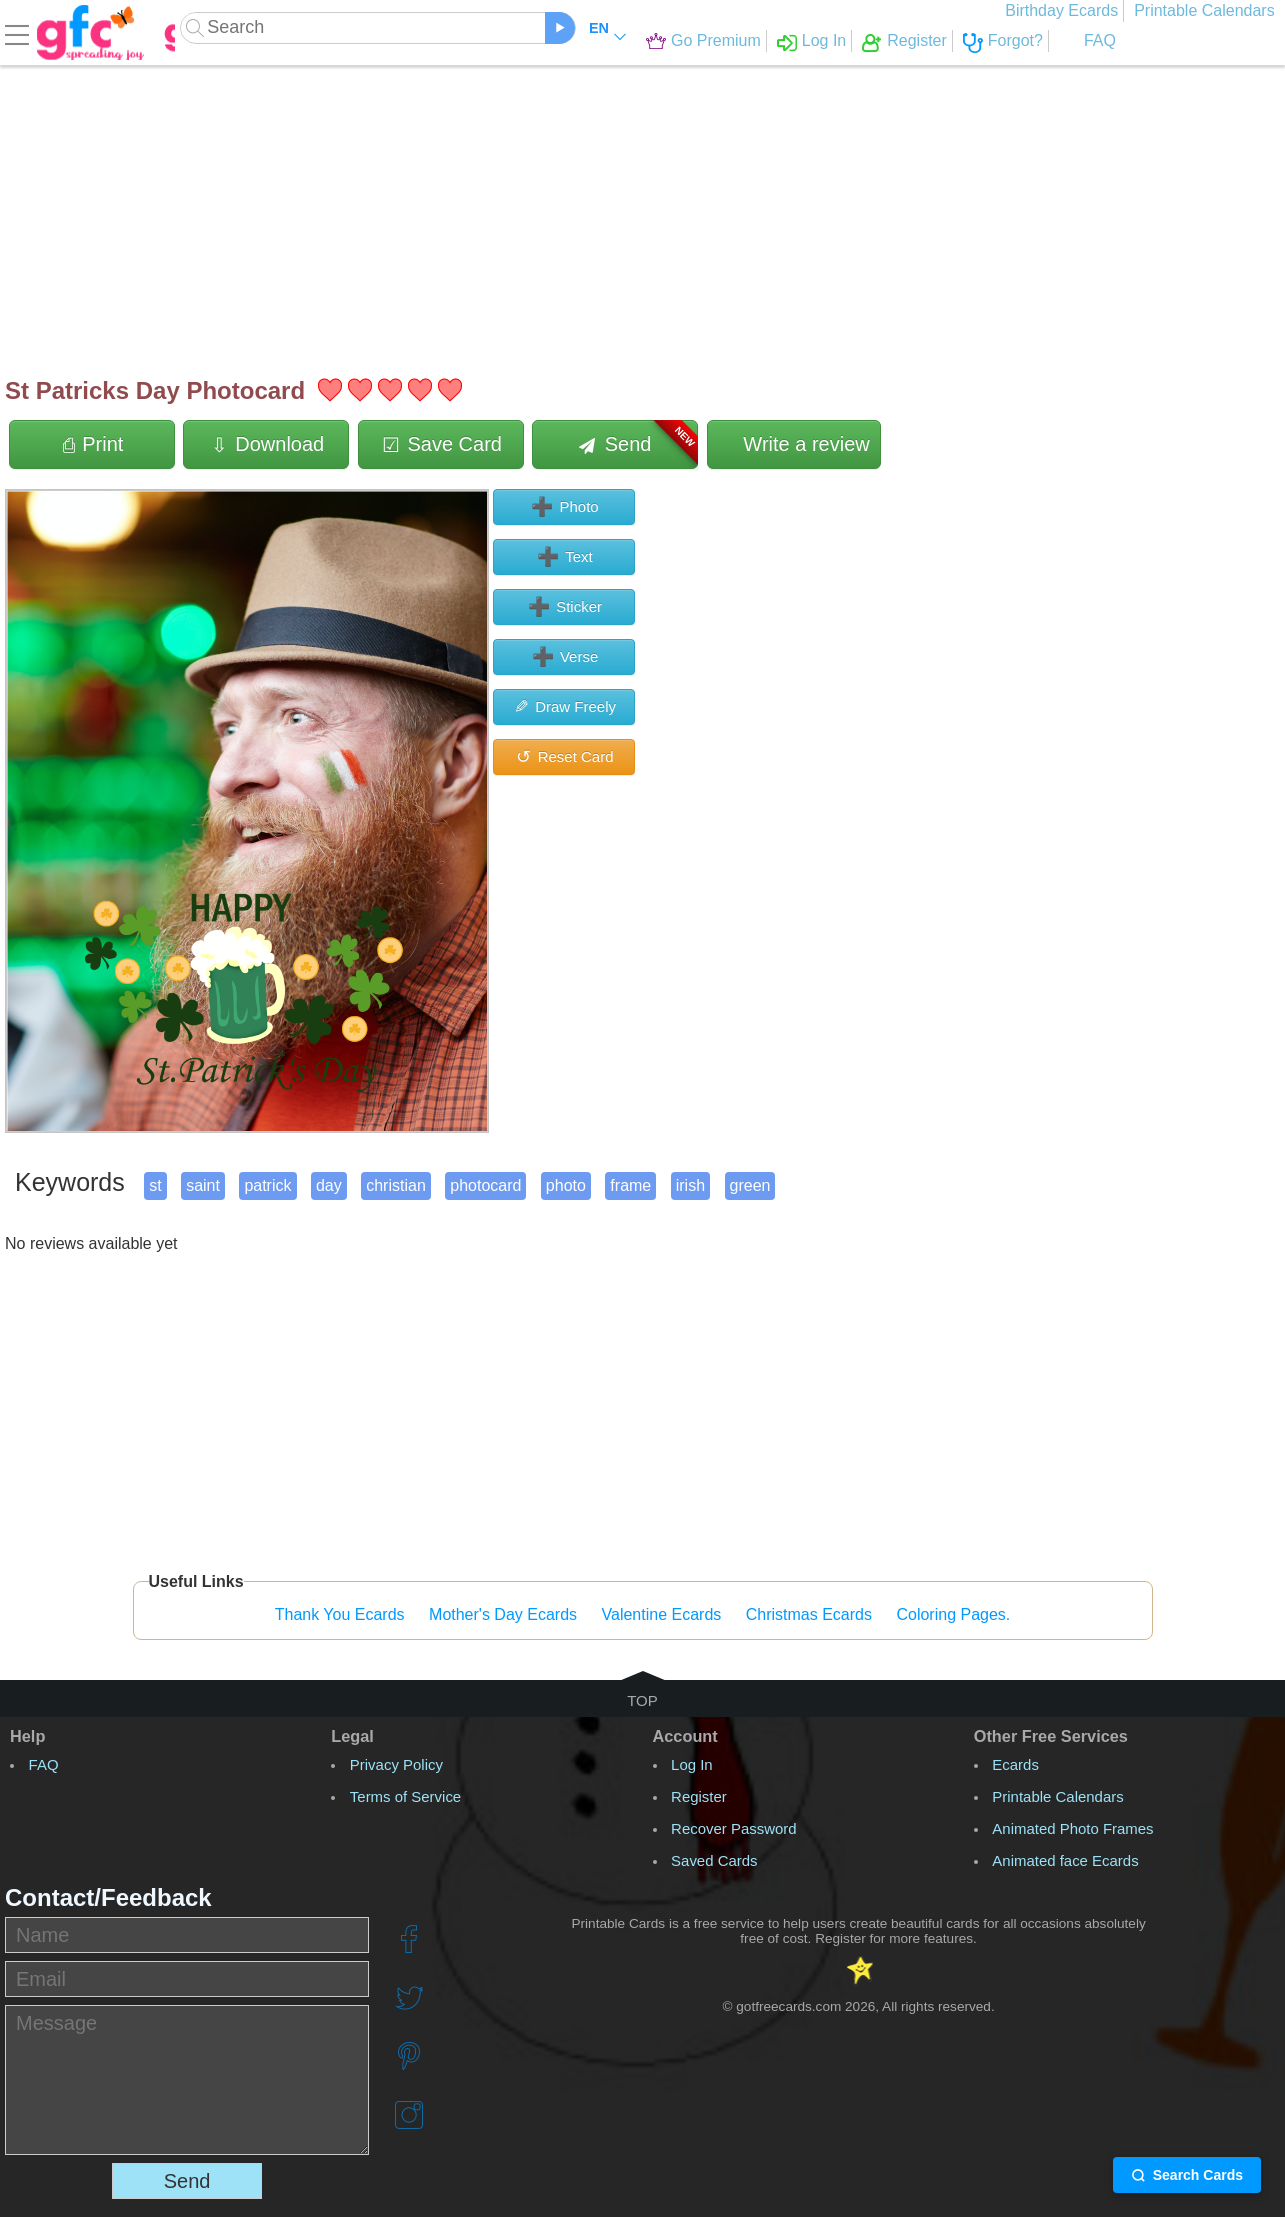 Image resolution: width=1285 pixels, height=2217 pixels. I want to click on St Patricks Day Photocard, so click(155, 390).